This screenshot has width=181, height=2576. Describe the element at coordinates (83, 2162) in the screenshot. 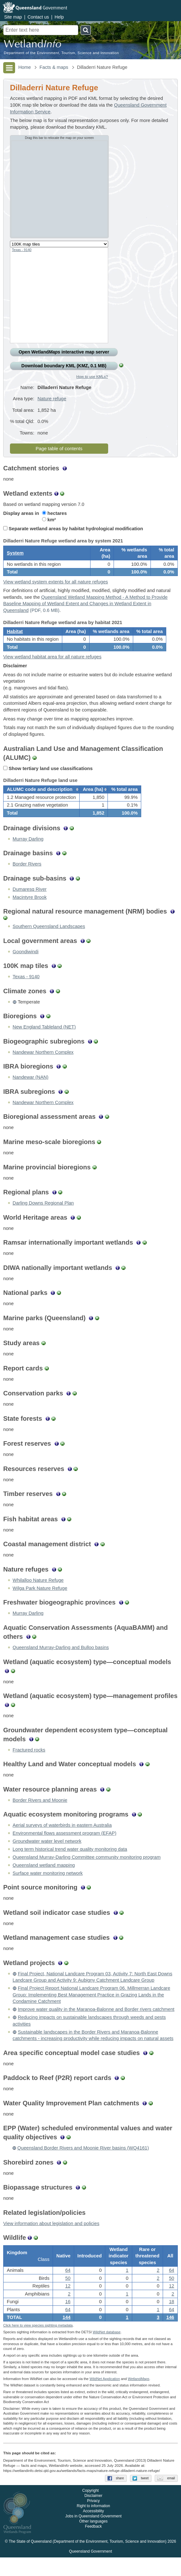

I see `Queensland Border Rivers and Moonie River basins (WQ4161)` at that location.